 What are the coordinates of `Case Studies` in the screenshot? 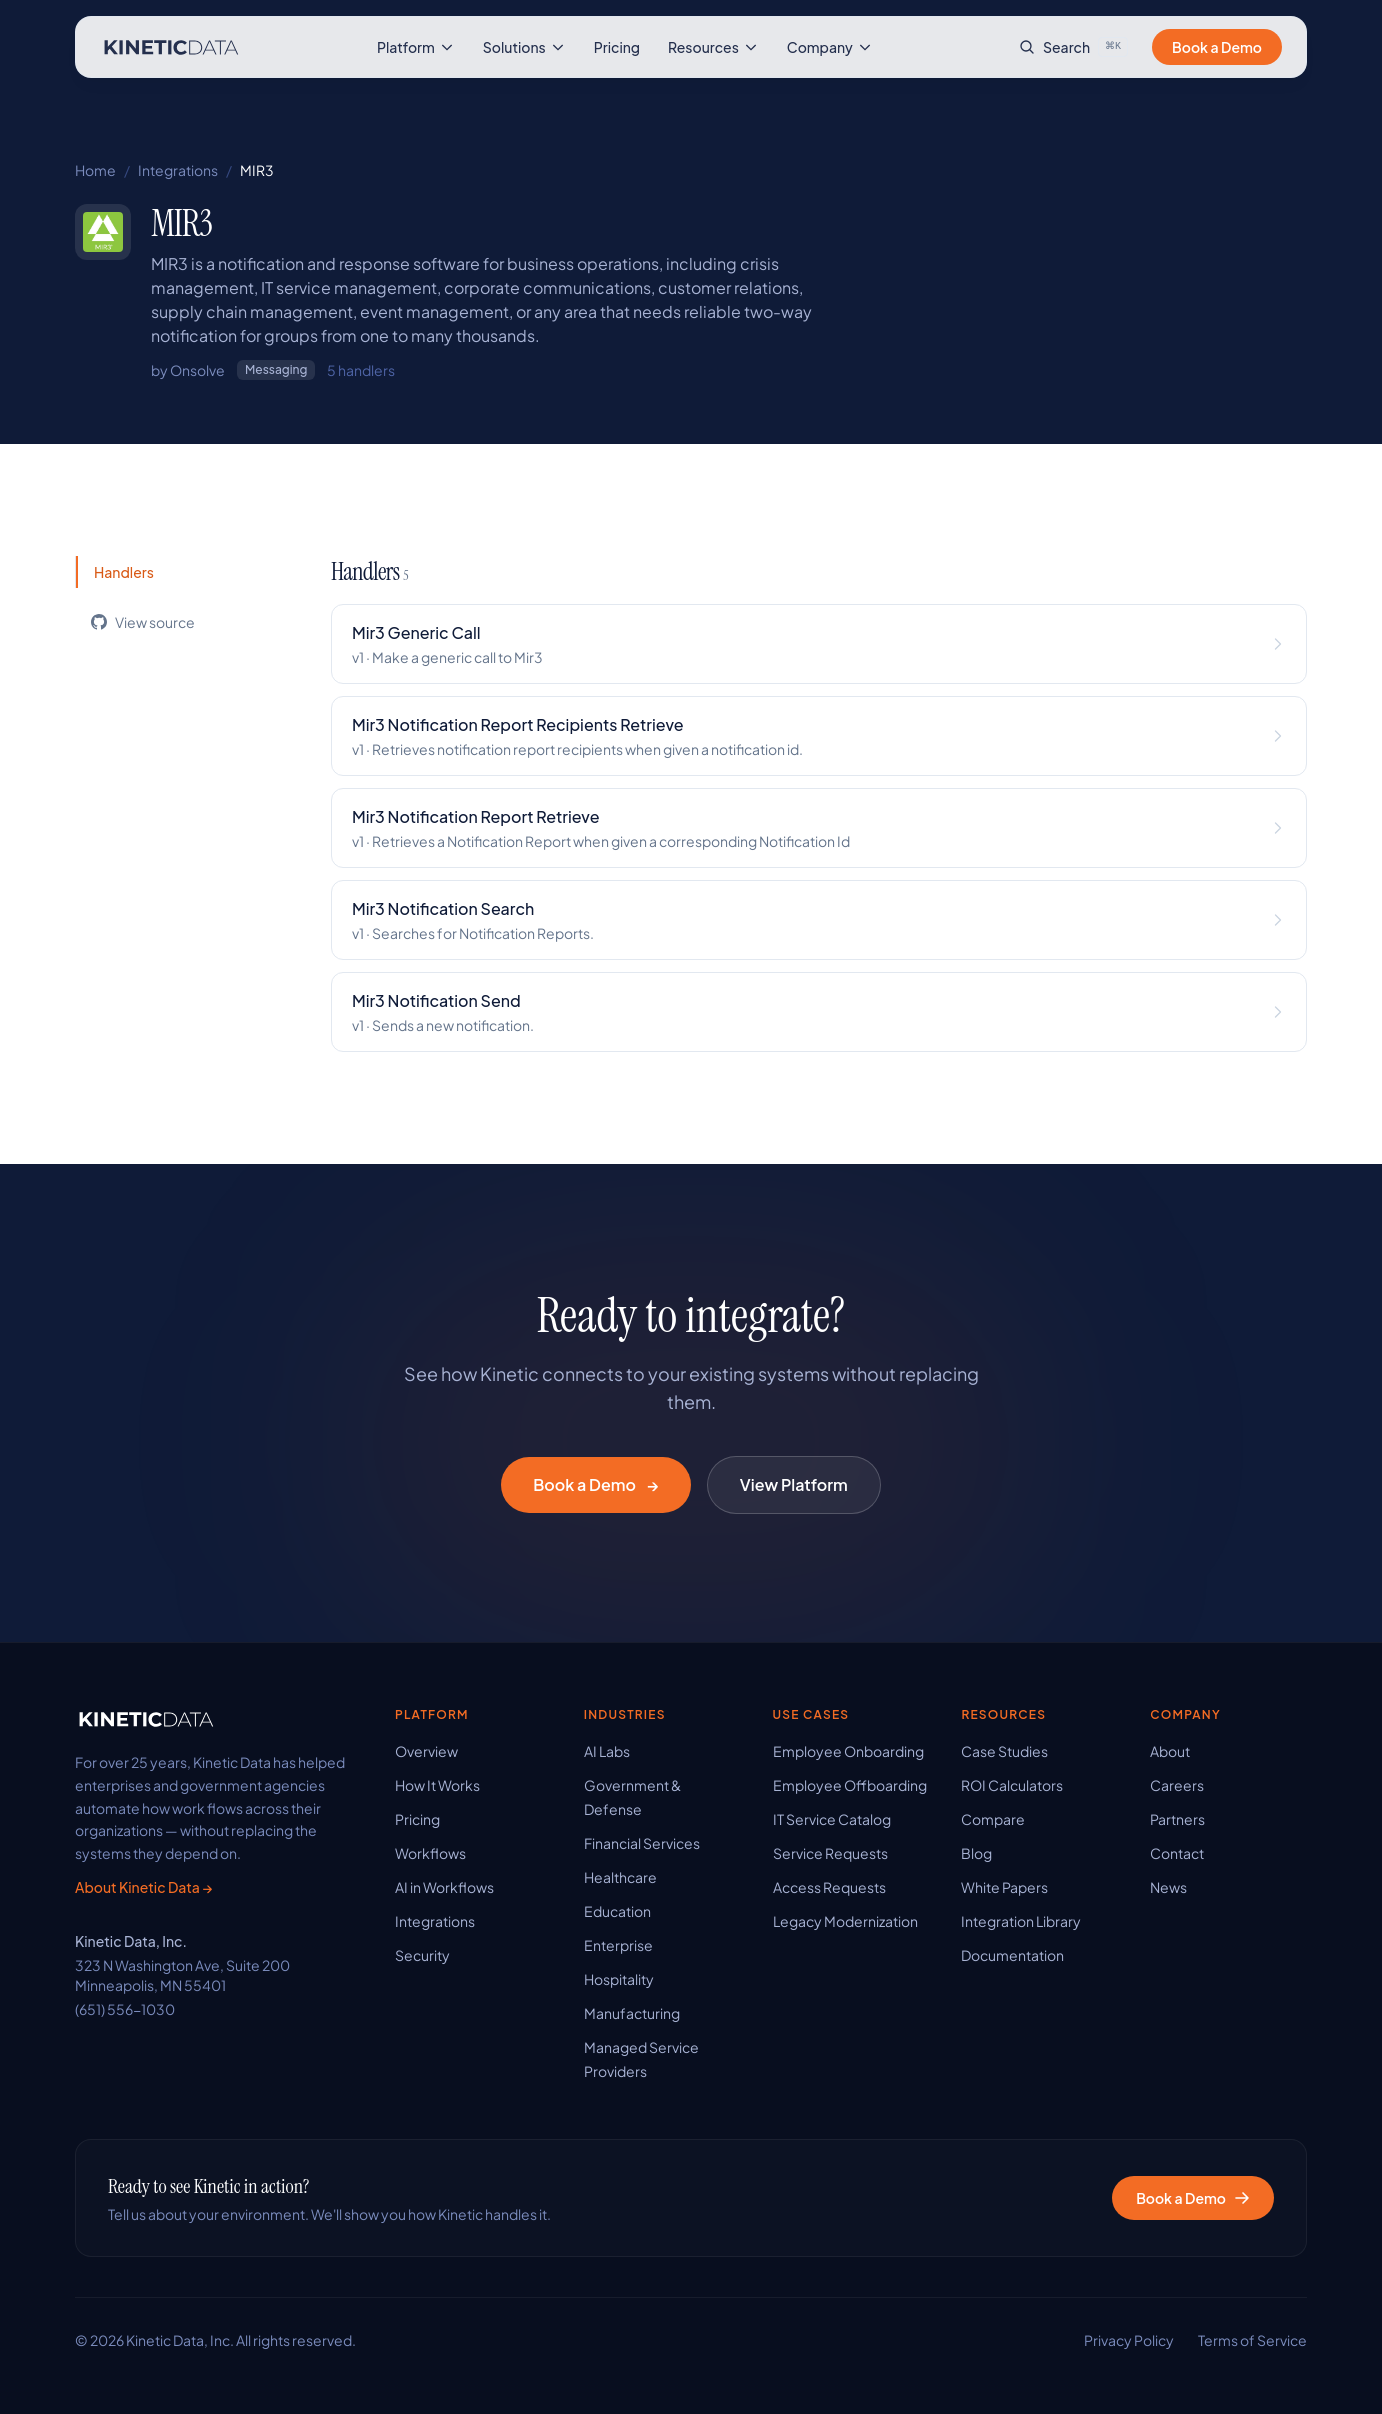 It's located at (1004, 1751).